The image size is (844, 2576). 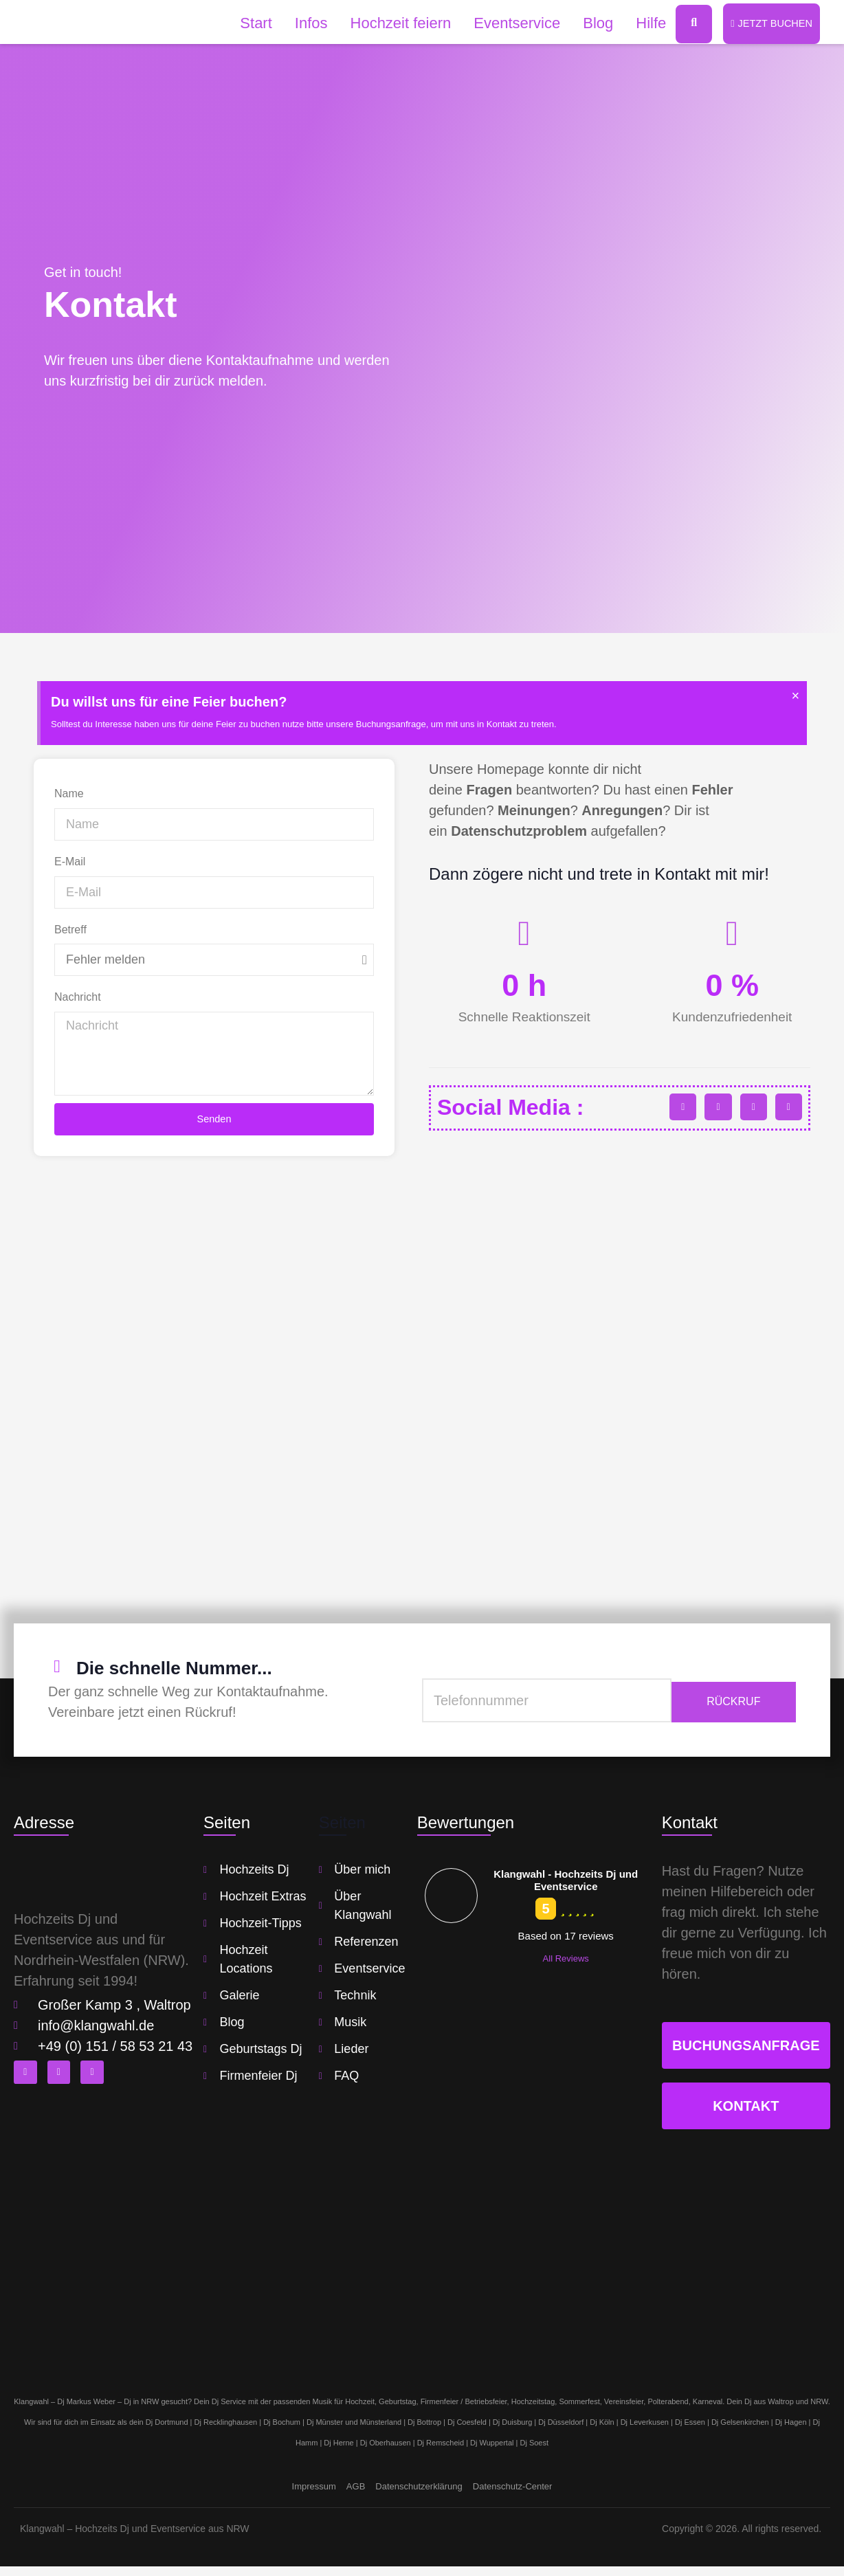 I want to click on E-Mail, so click(x=69, y=862).